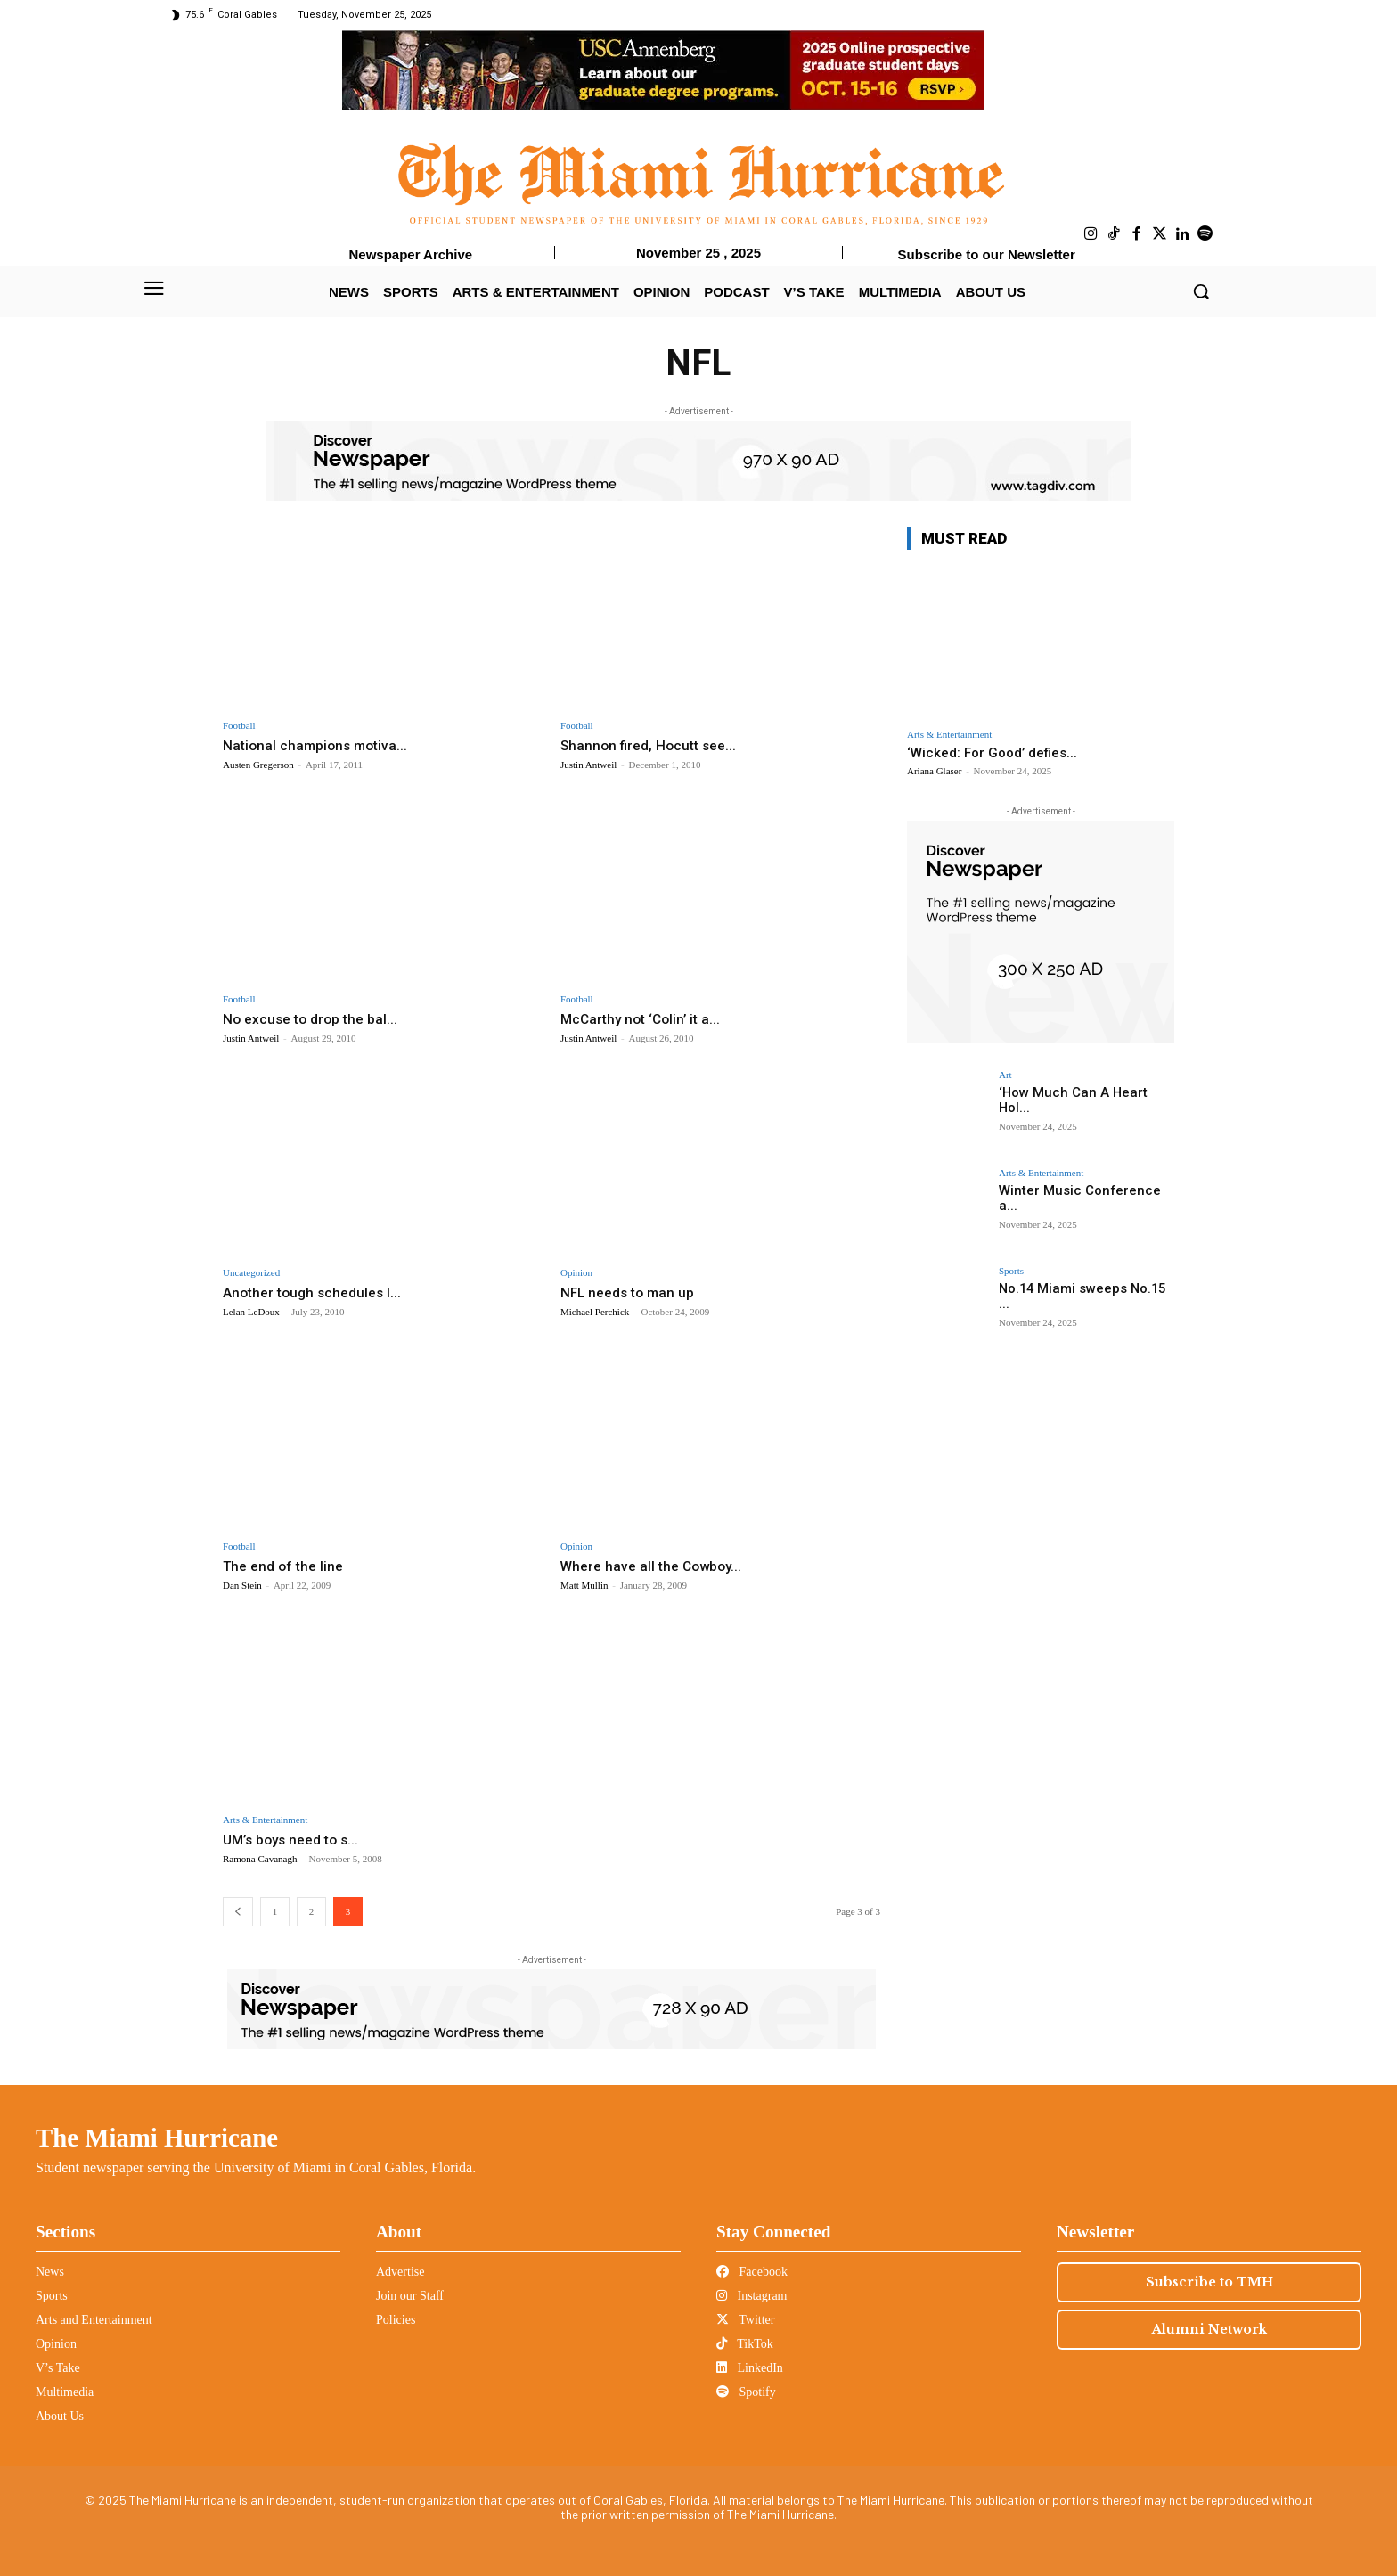 Image resolution: width=1397 pixels, height=2576 pixels. Describe the element at coordinates (316, 1018) in the screenshot. I see `No excuse to drop the bal...` at that location.